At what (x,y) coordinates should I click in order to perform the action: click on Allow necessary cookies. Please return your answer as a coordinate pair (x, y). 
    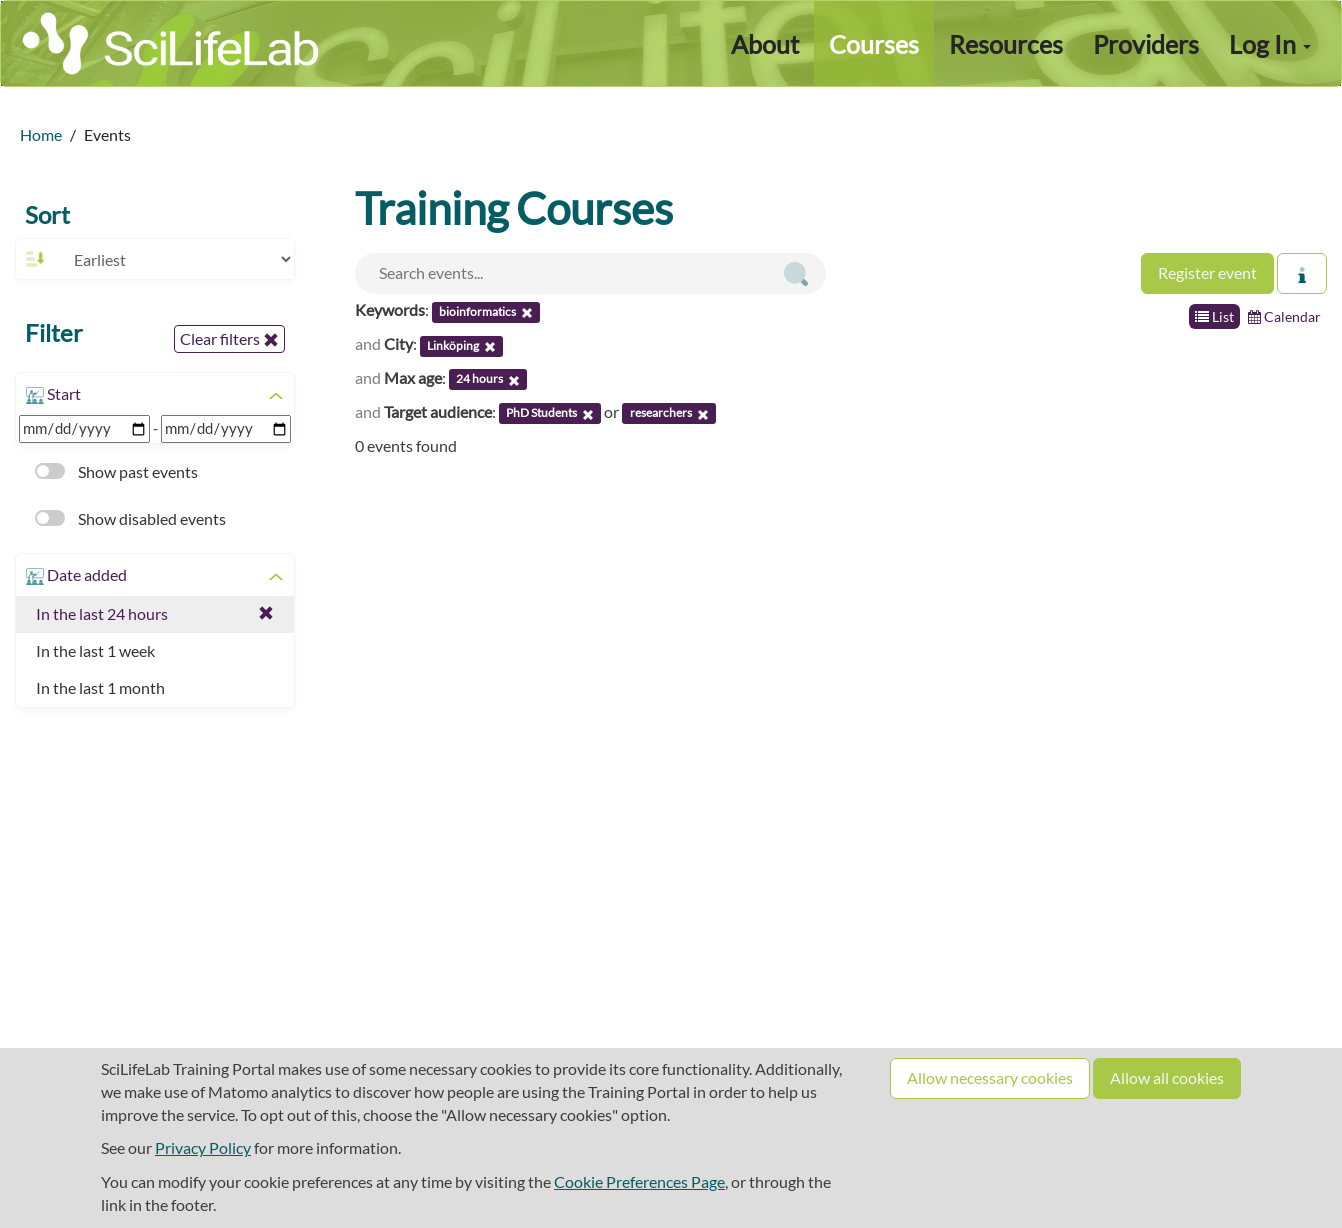
    Looking at the image, I should click on (990, 1077).